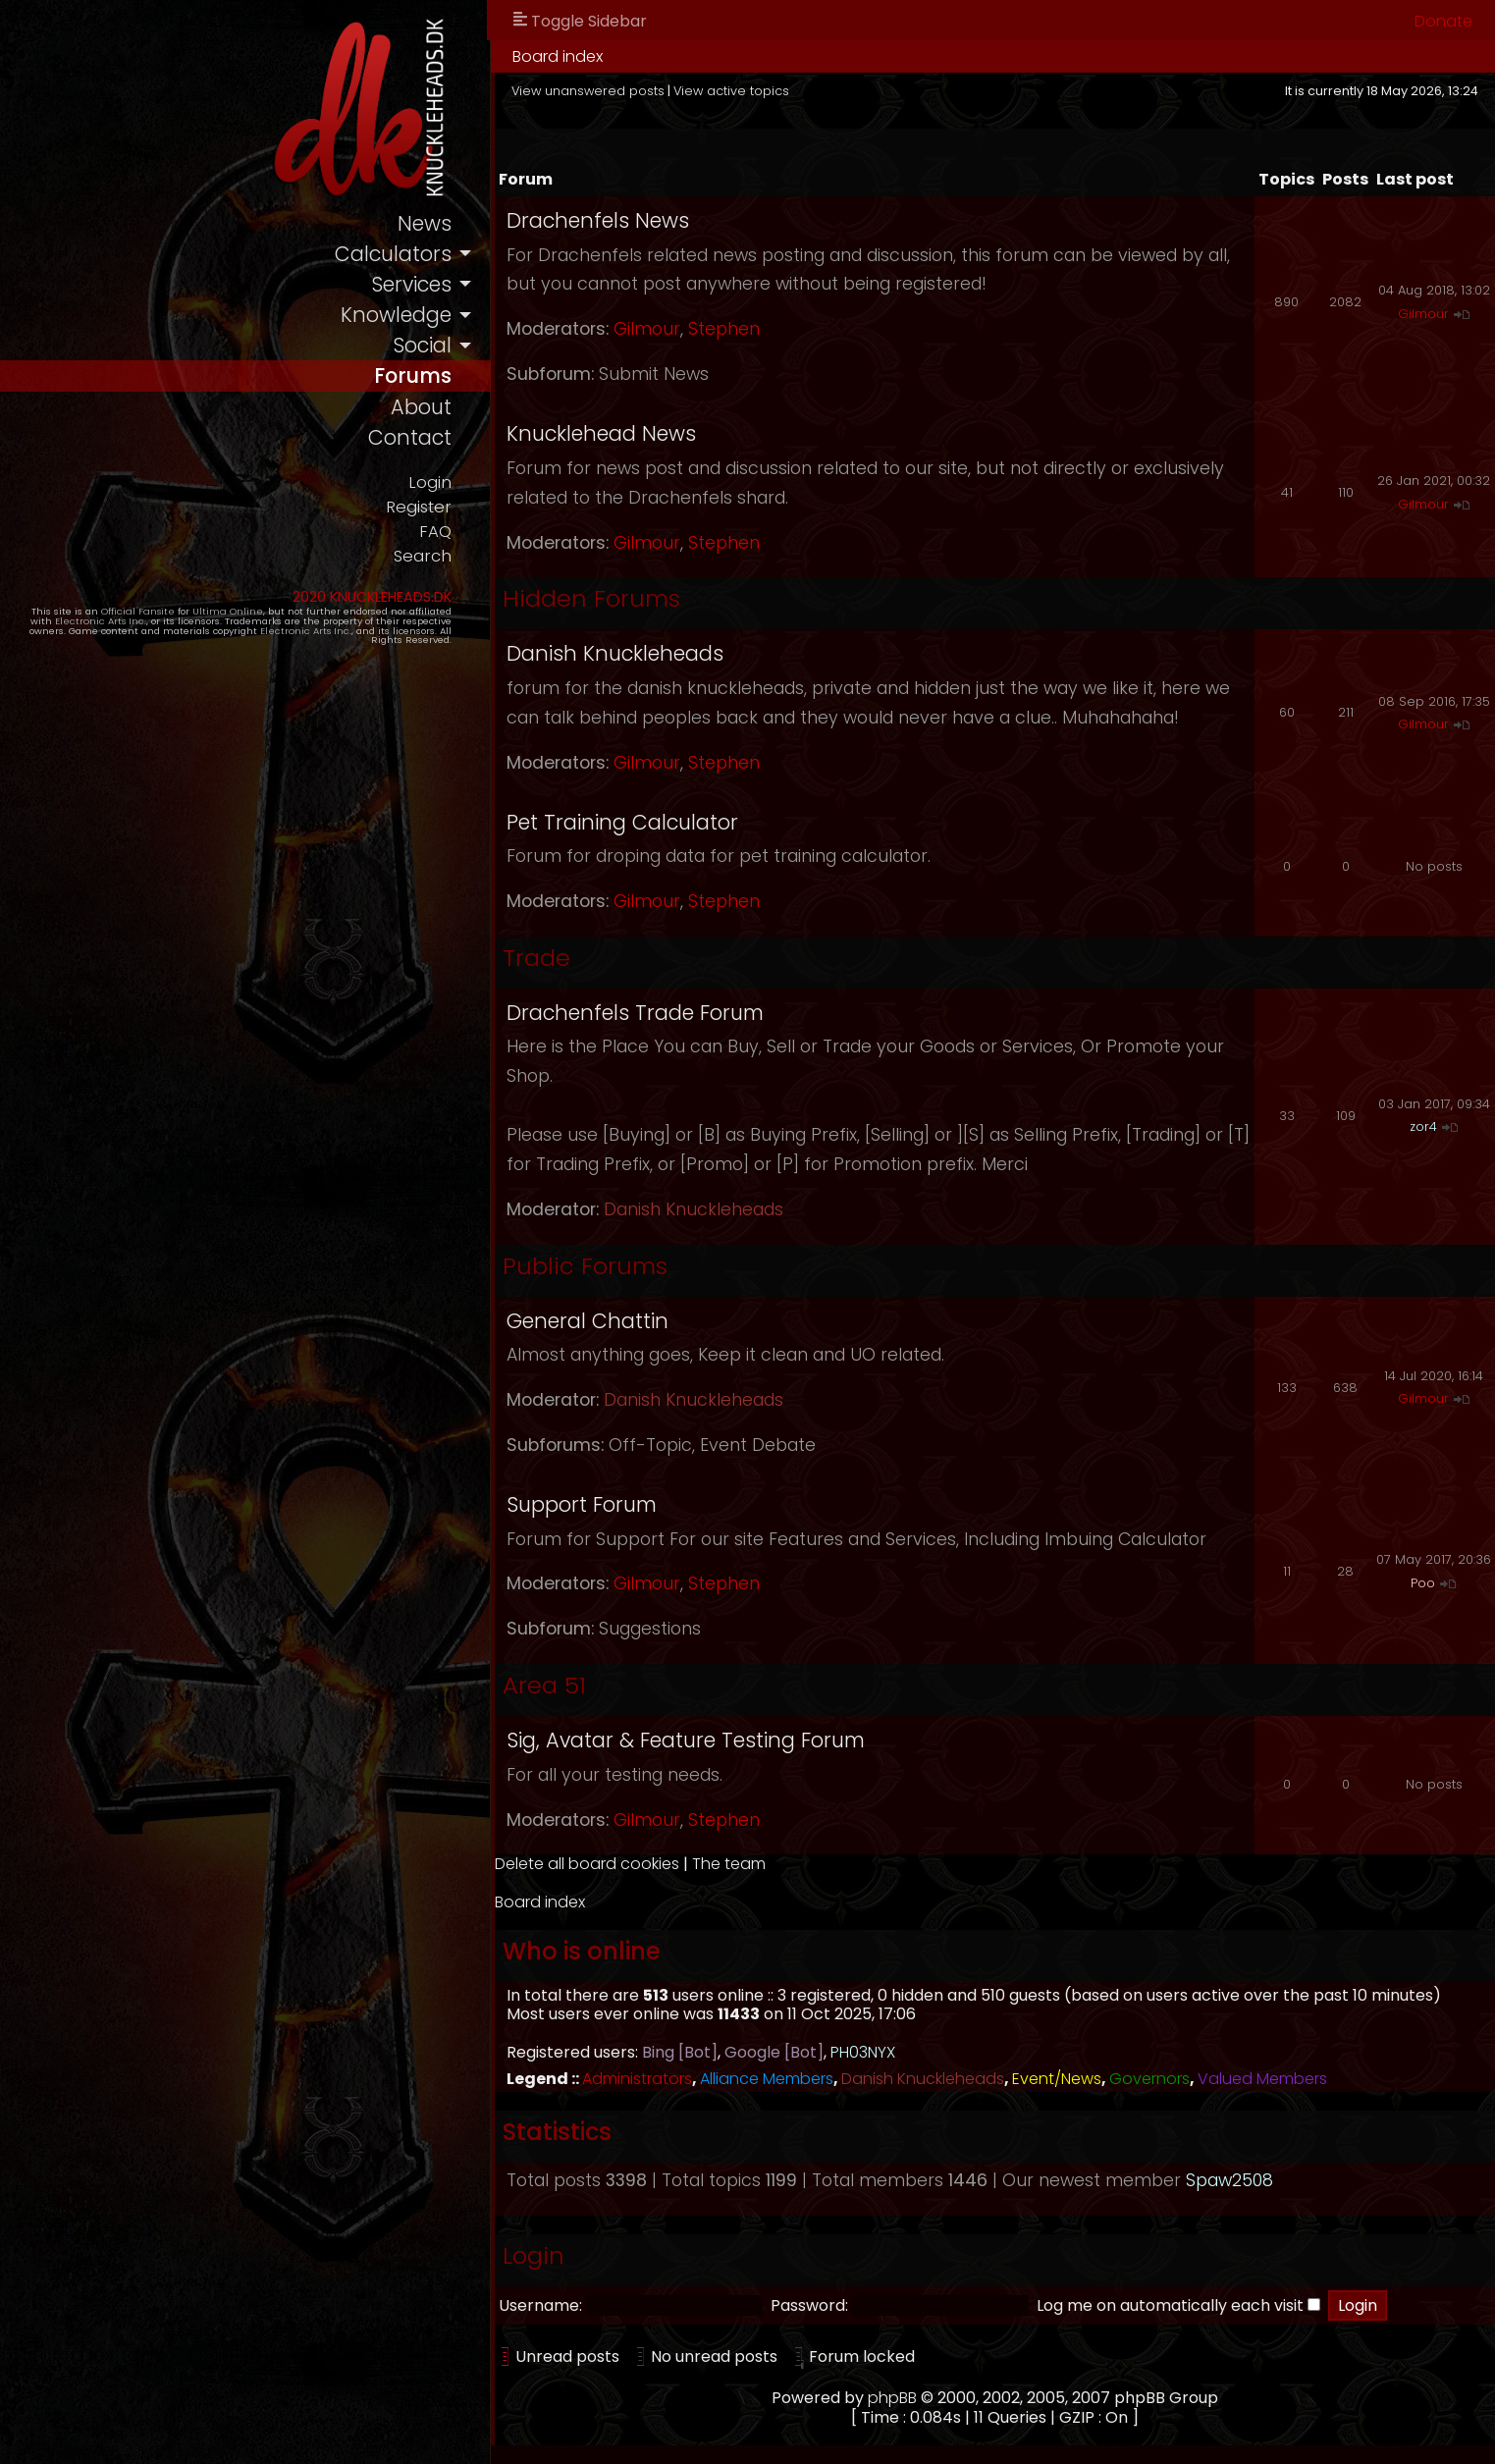 This screenshot has height=2464, width=1495. Describe the element at coordinates (654, 374) in the screenshot. I see `Submit News` at that location.